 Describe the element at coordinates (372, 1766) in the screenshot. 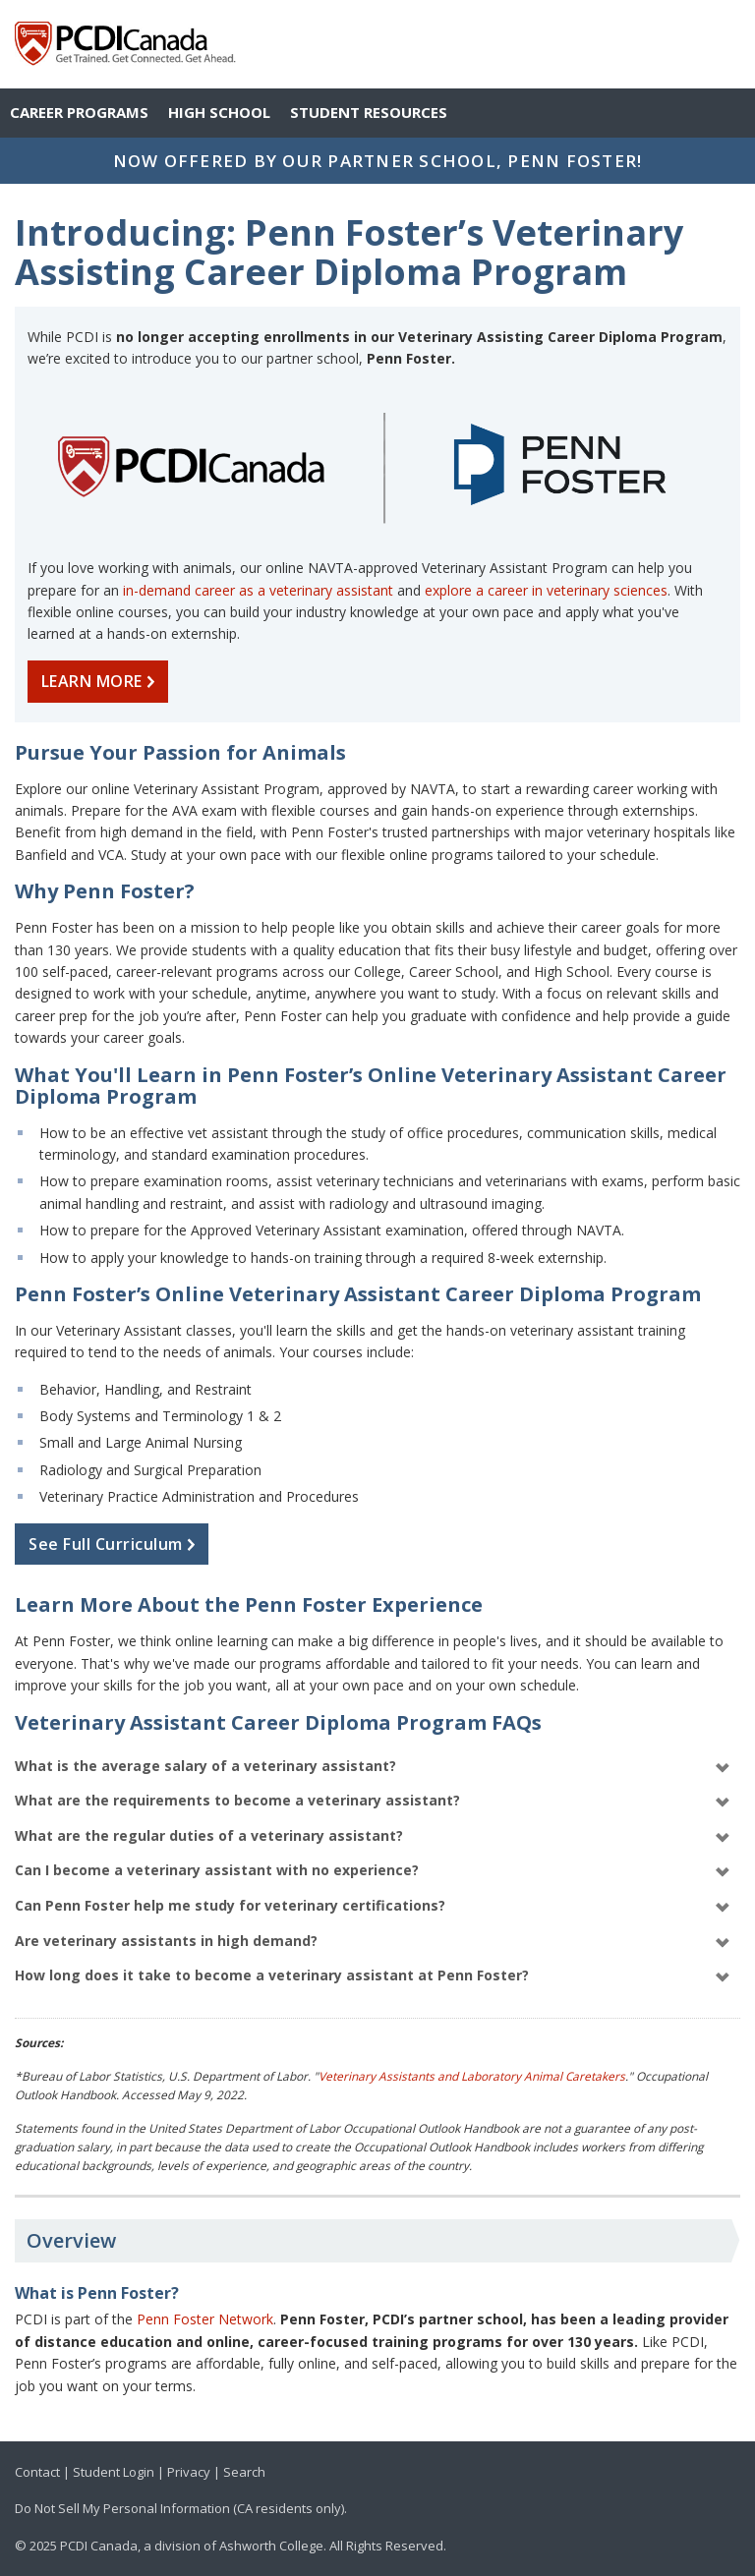

I see `What is the average salary of a veterinary assistant?` at that location.